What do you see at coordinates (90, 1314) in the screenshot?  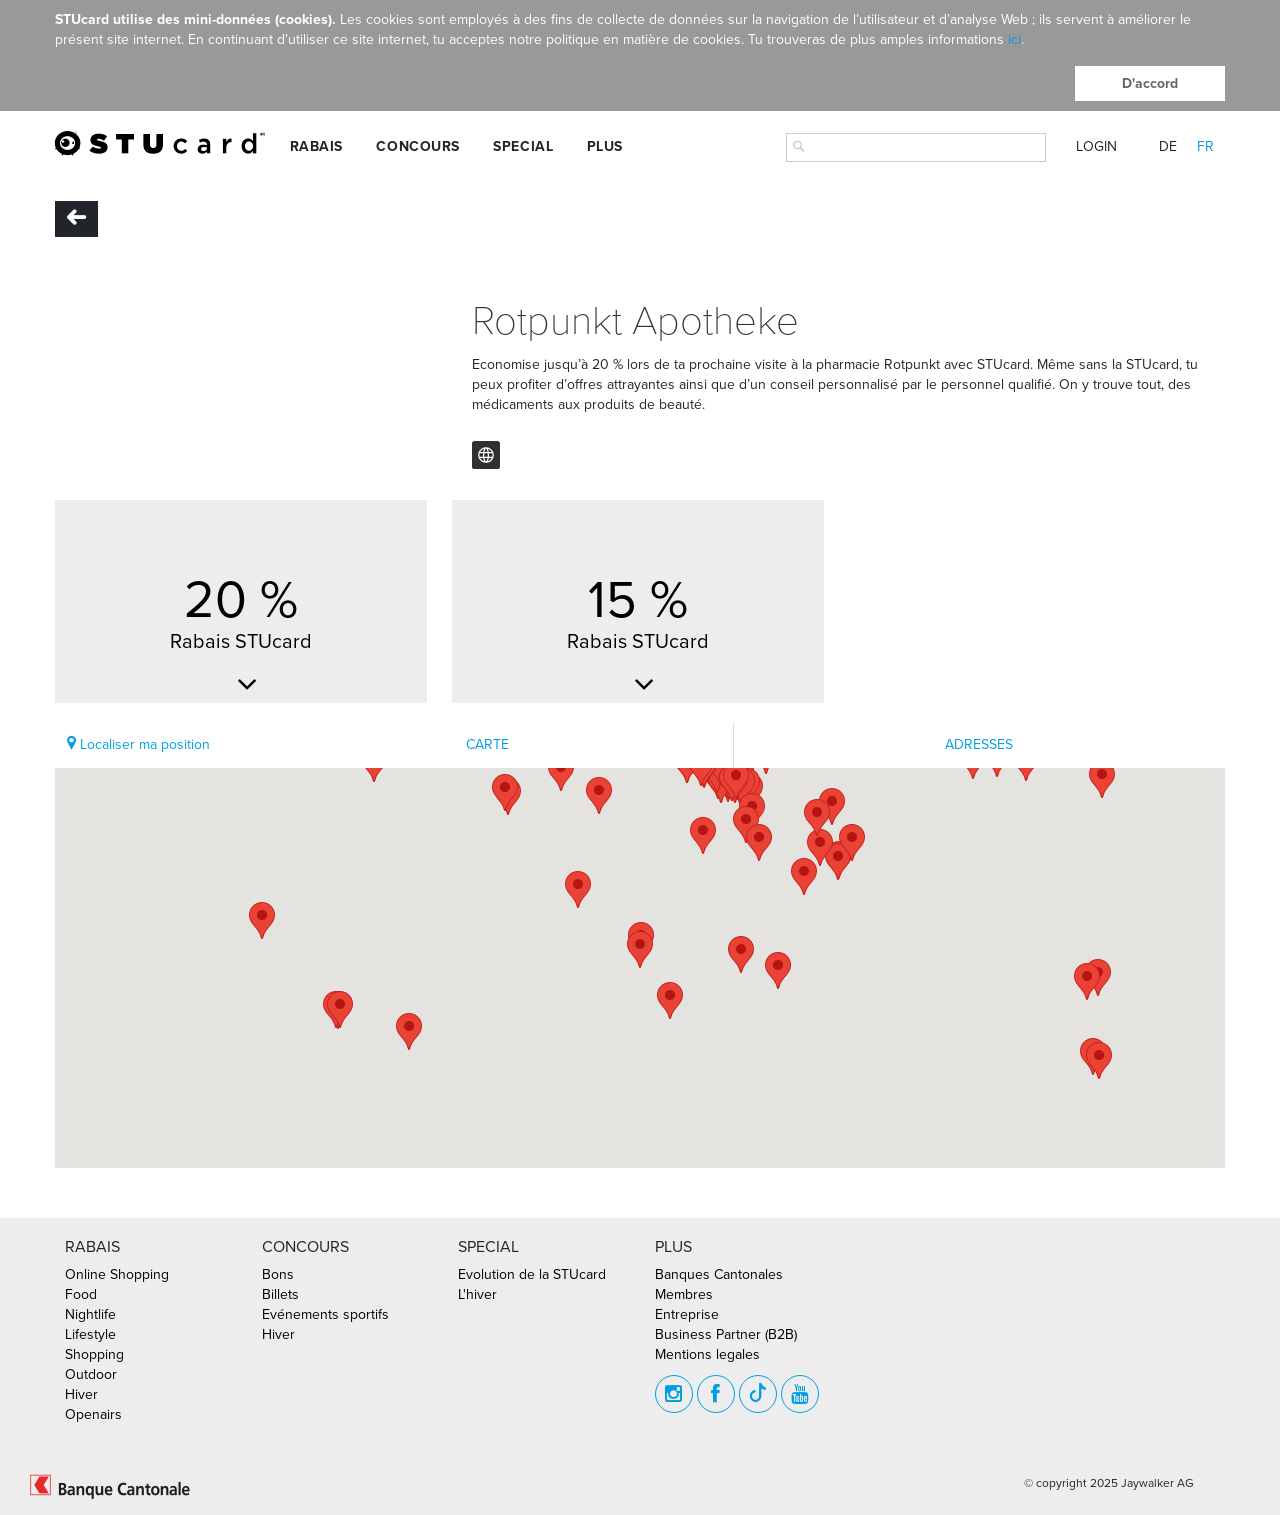 I see `Nightlife` at bounding box center [90, 1314].